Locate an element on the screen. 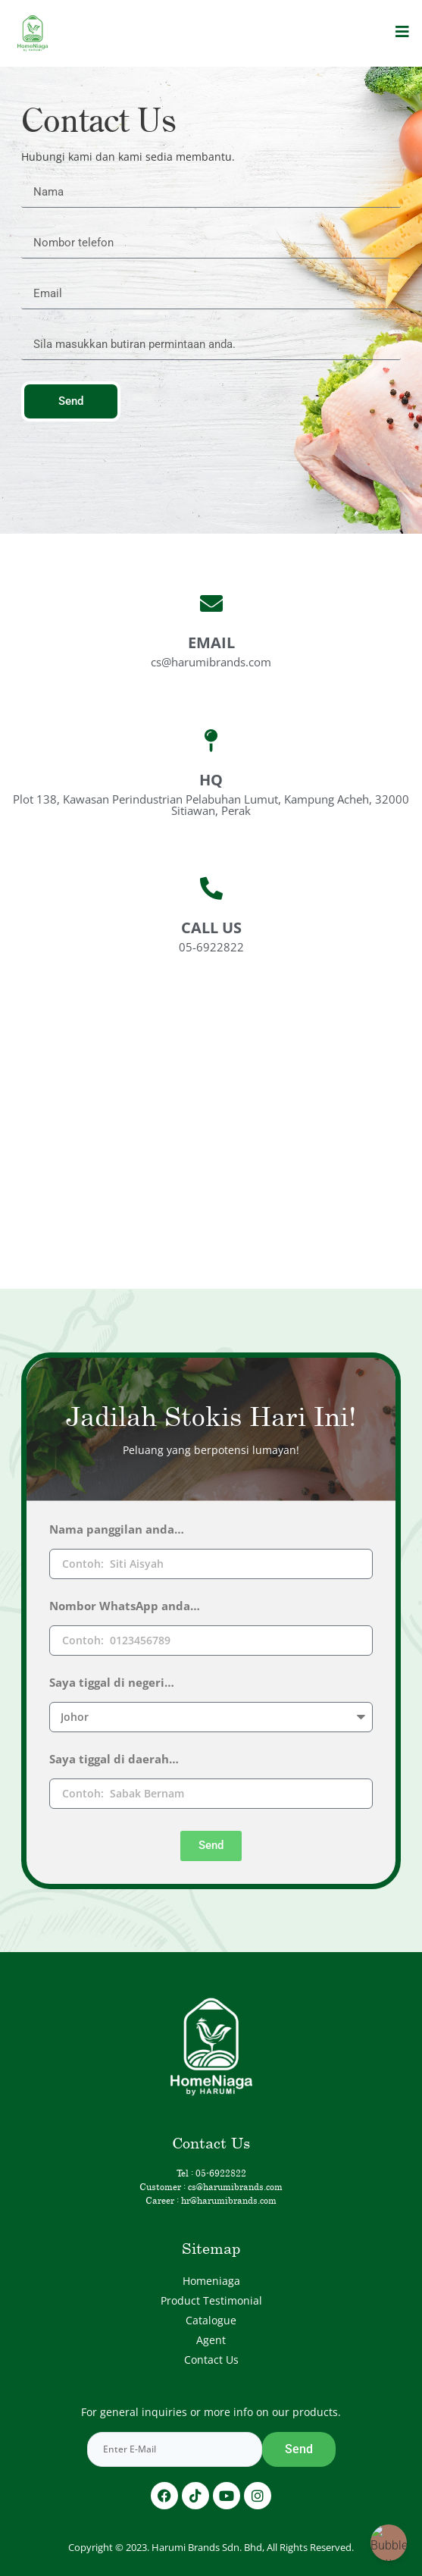 The image size is (422, 2576). Homeniaga is located at coordinates (211, 2281).